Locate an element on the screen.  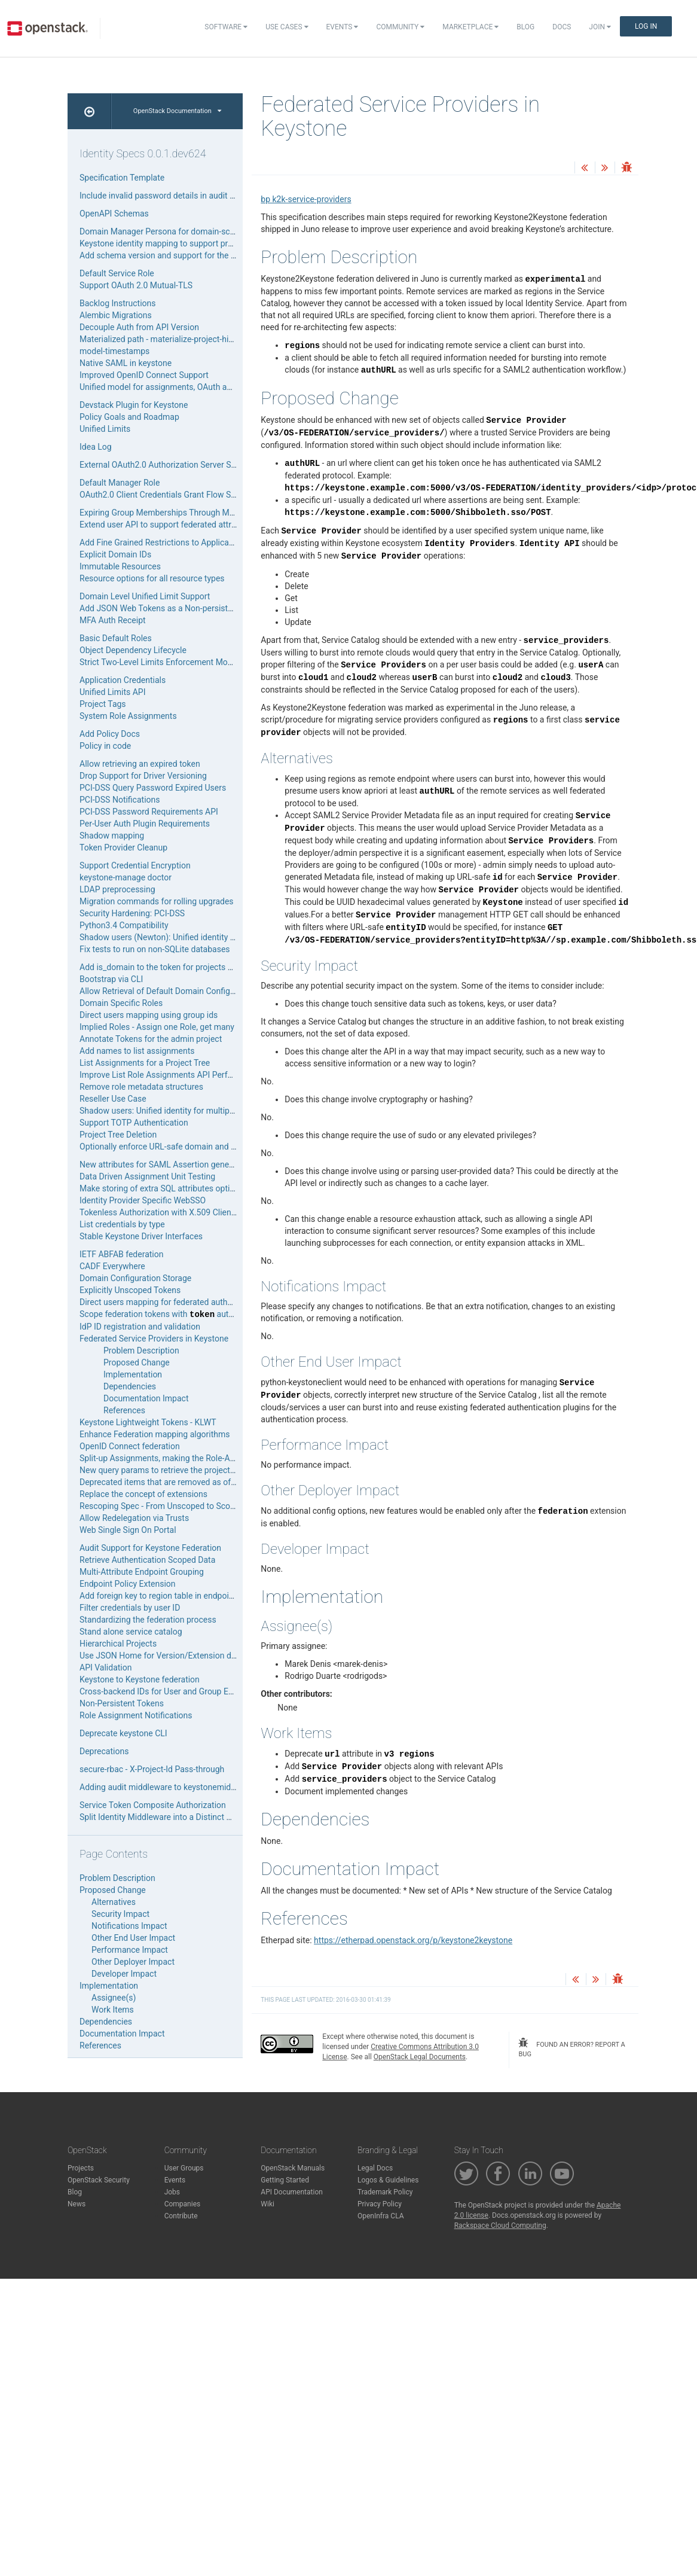
Unified Limits is located at coordinates (105, 429).